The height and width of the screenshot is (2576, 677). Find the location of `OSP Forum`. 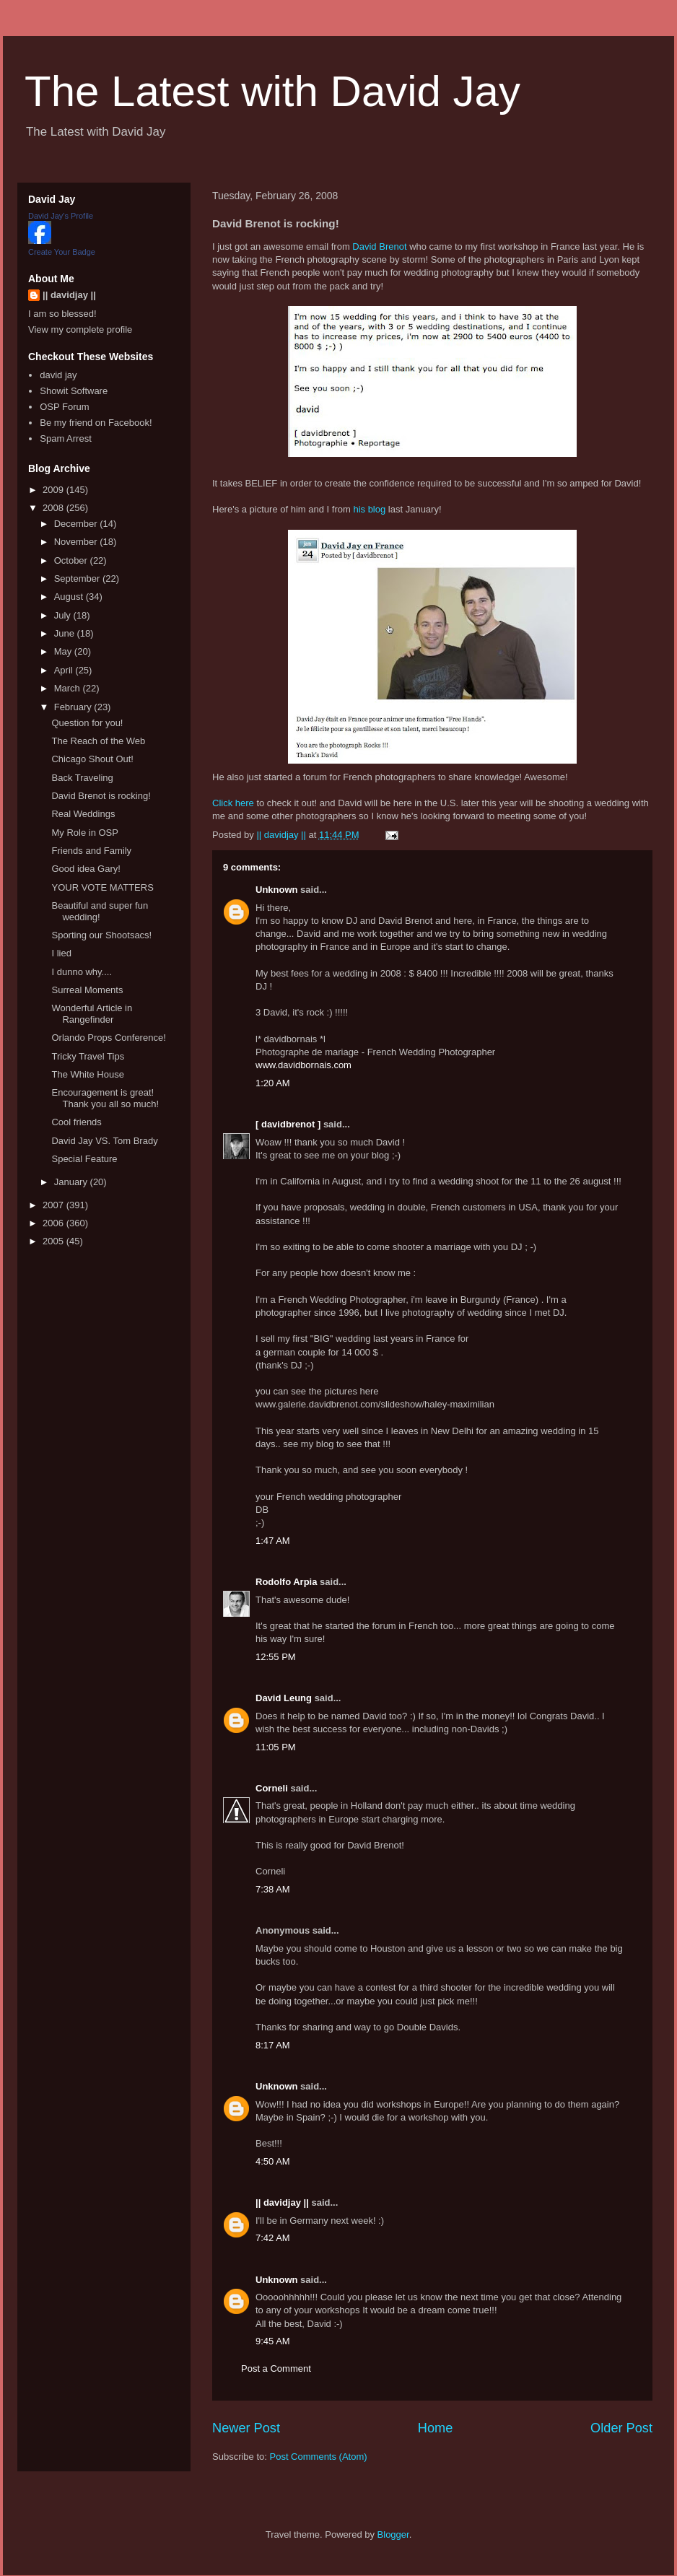

OSP Forum is located at coordinates (64, 406).